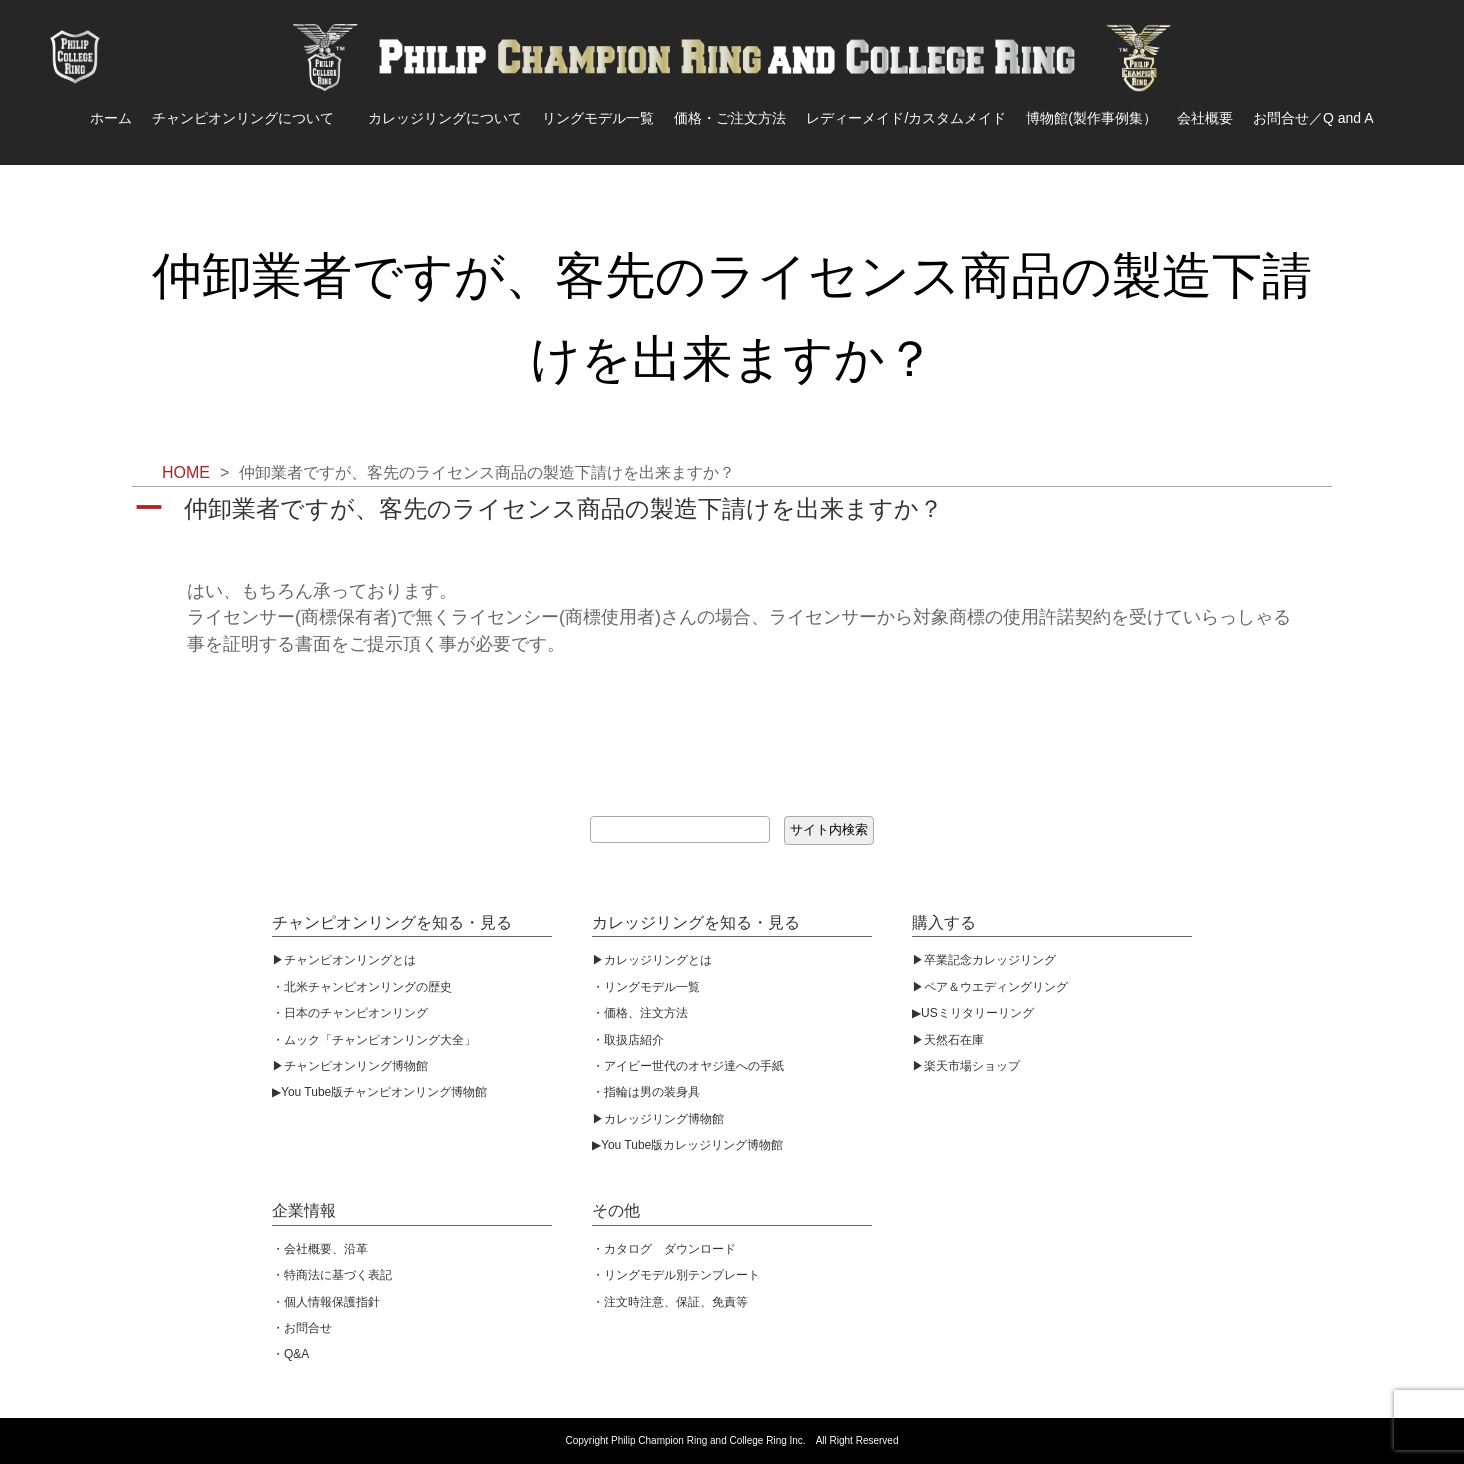 The image size is (1464, 1464). Describe the element at coordinates (688, 1066) in the screenshot. I see `・アイビー世代のオヤジ達への手紙` at that location.